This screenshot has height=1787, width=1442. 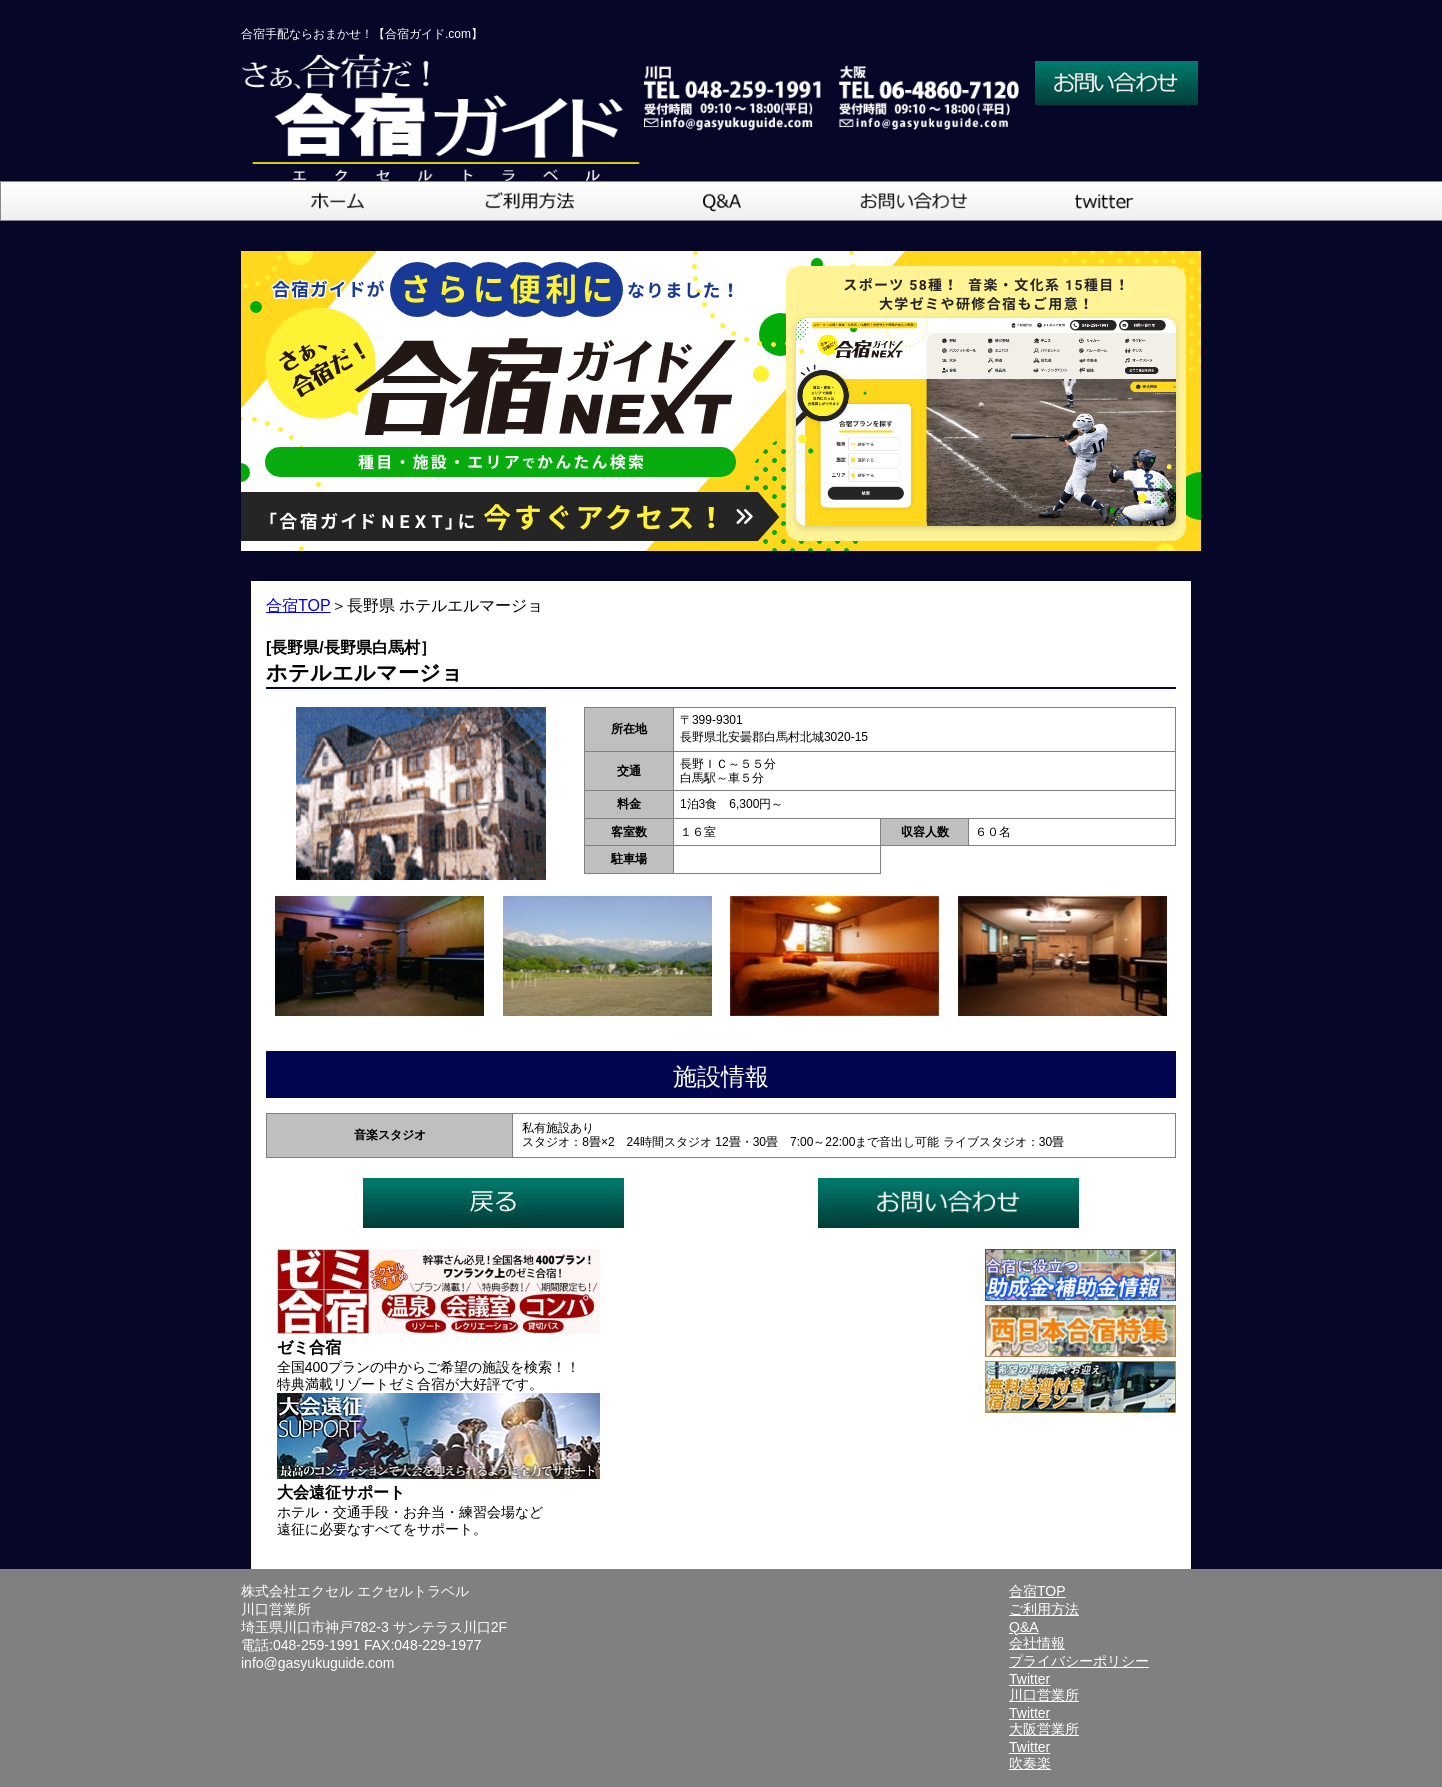 What do you see at coordinates (298, 605) in the screenshot?
I see `合宿TOP` at bounding box center [298, 605].